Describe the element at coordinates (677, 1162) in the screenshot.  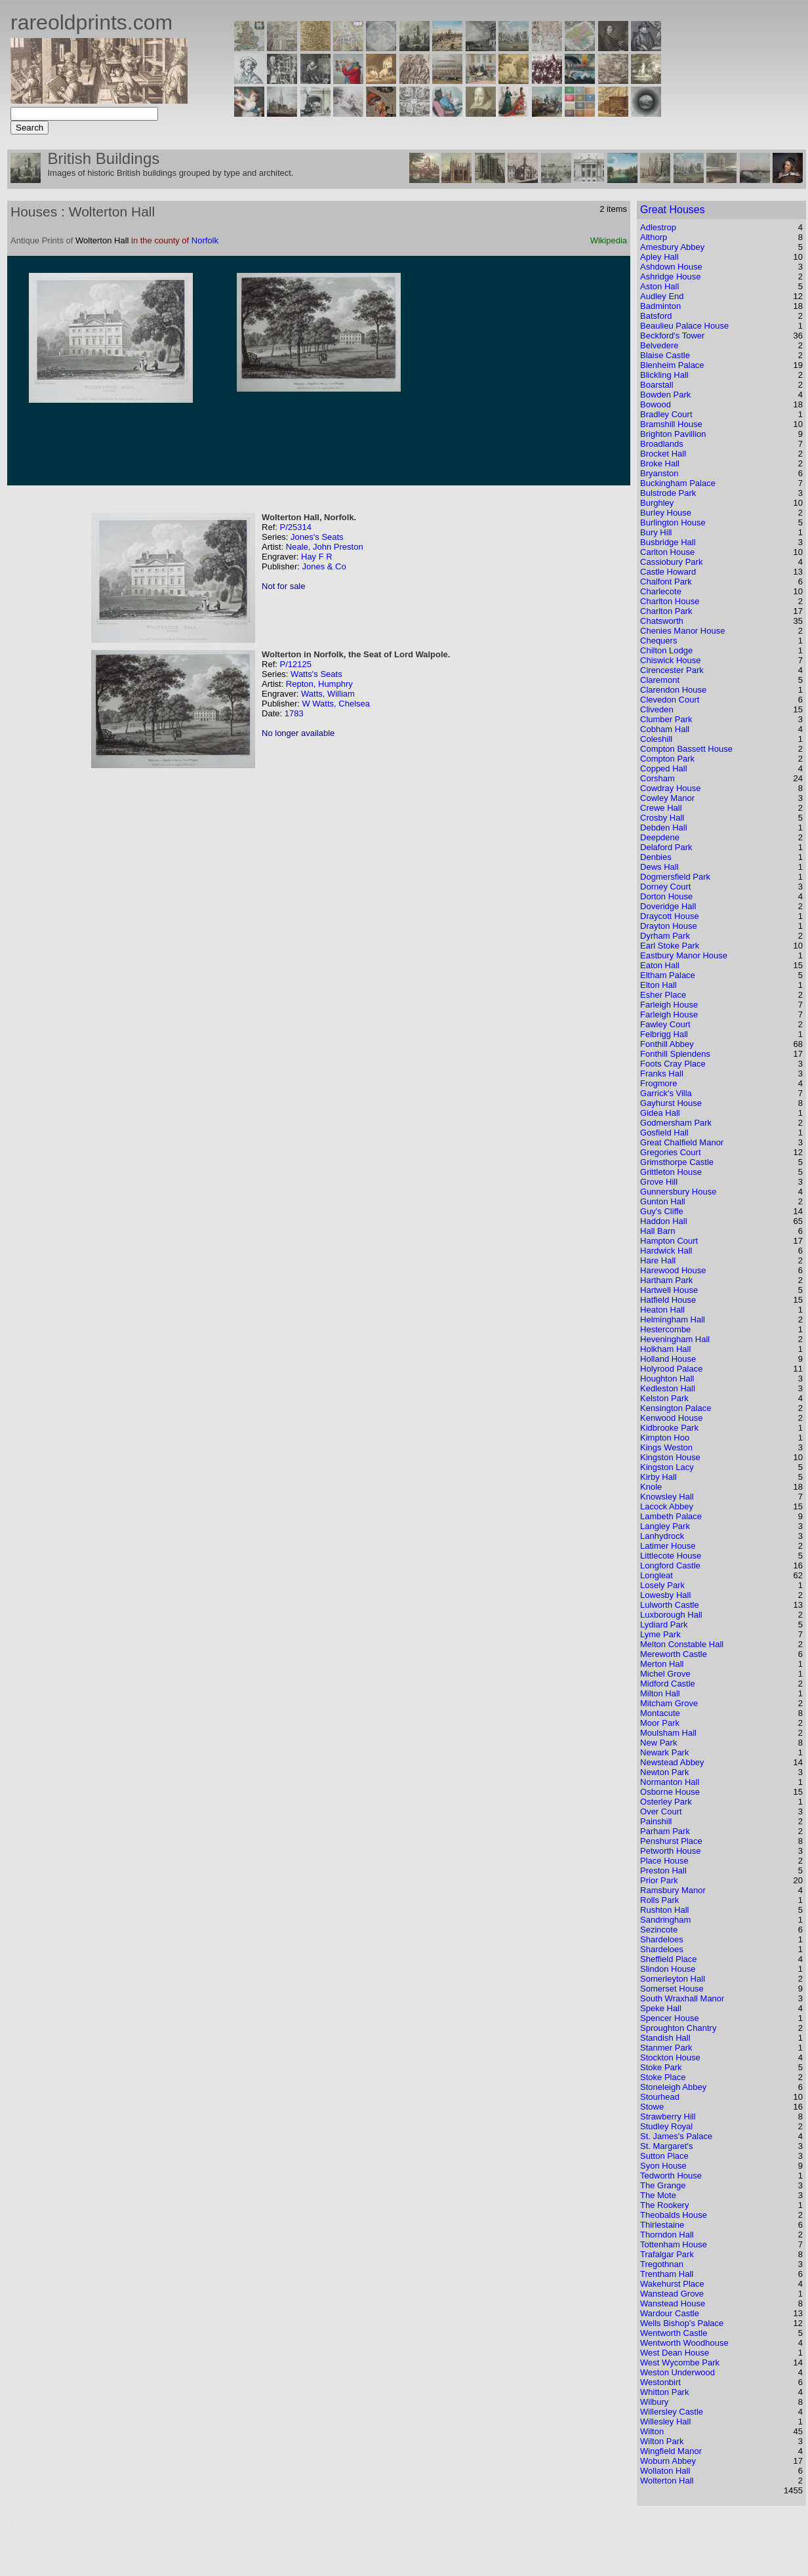
I see `Grimsthorpe Castle` at that location.